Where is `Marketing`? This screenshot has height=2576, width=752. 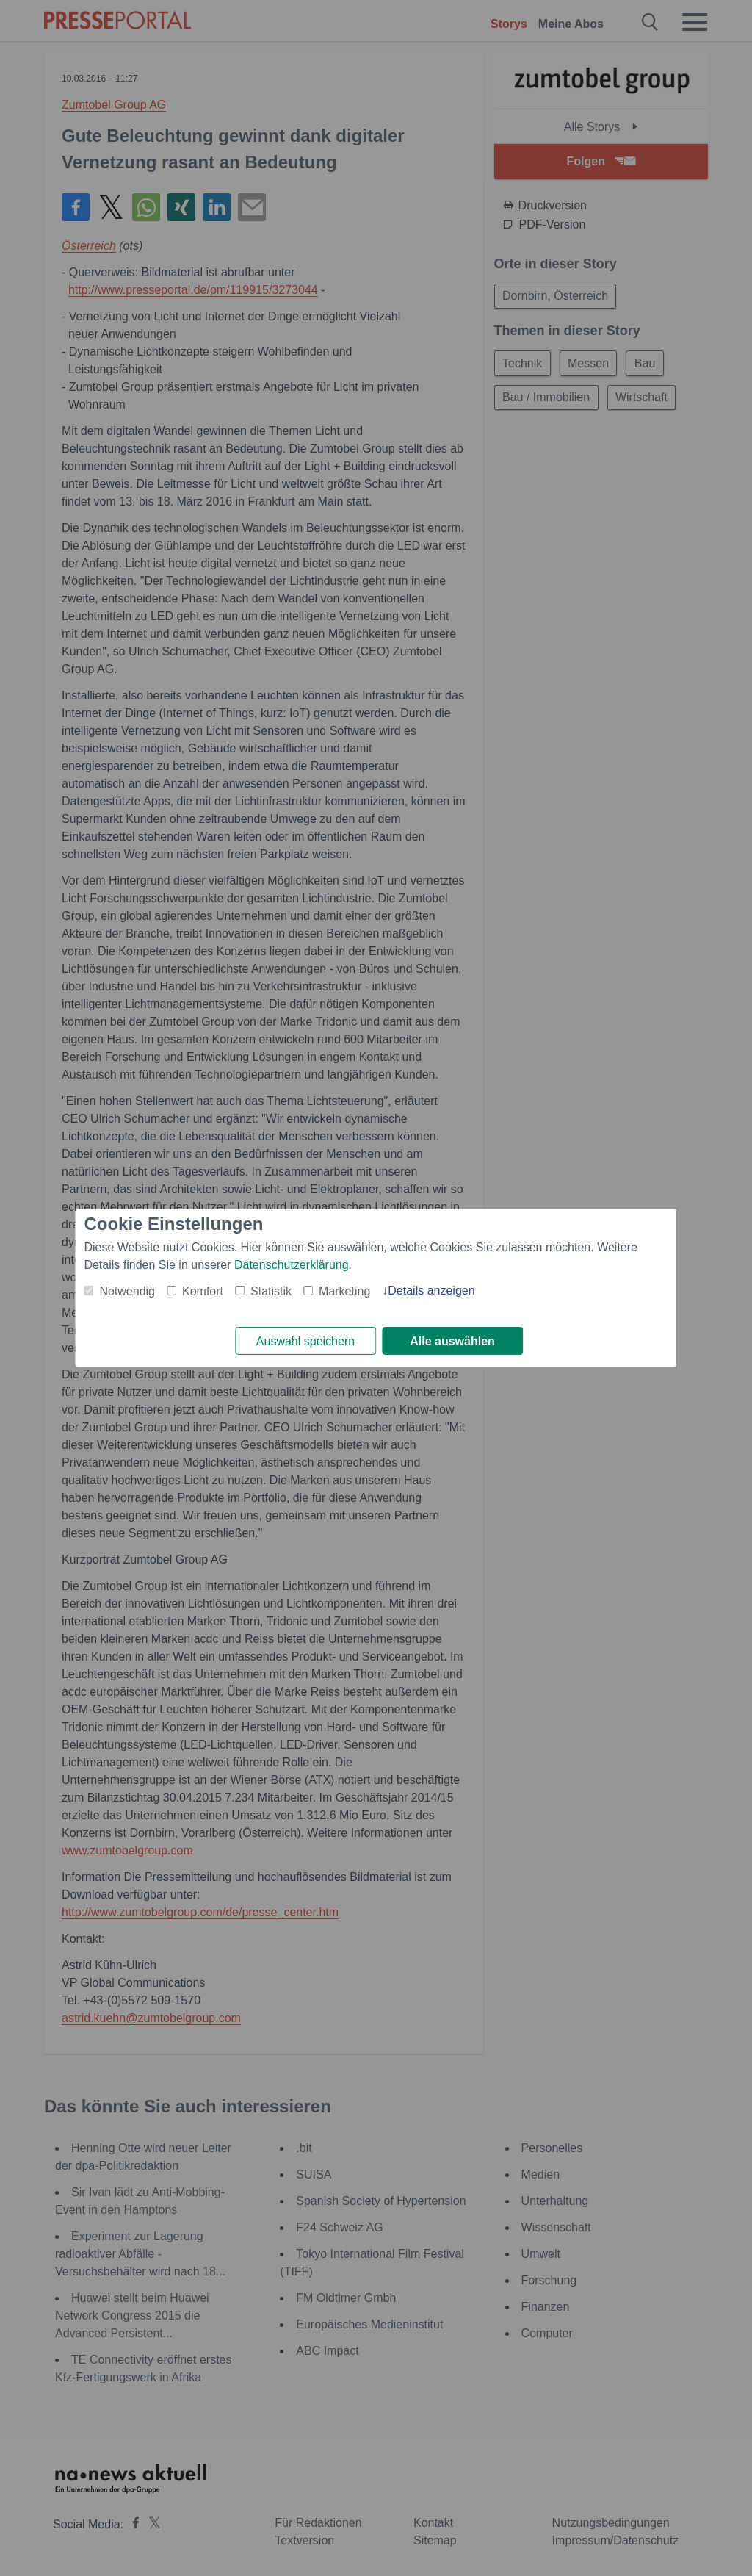 Marketing is located at coordinates (344, 1290).